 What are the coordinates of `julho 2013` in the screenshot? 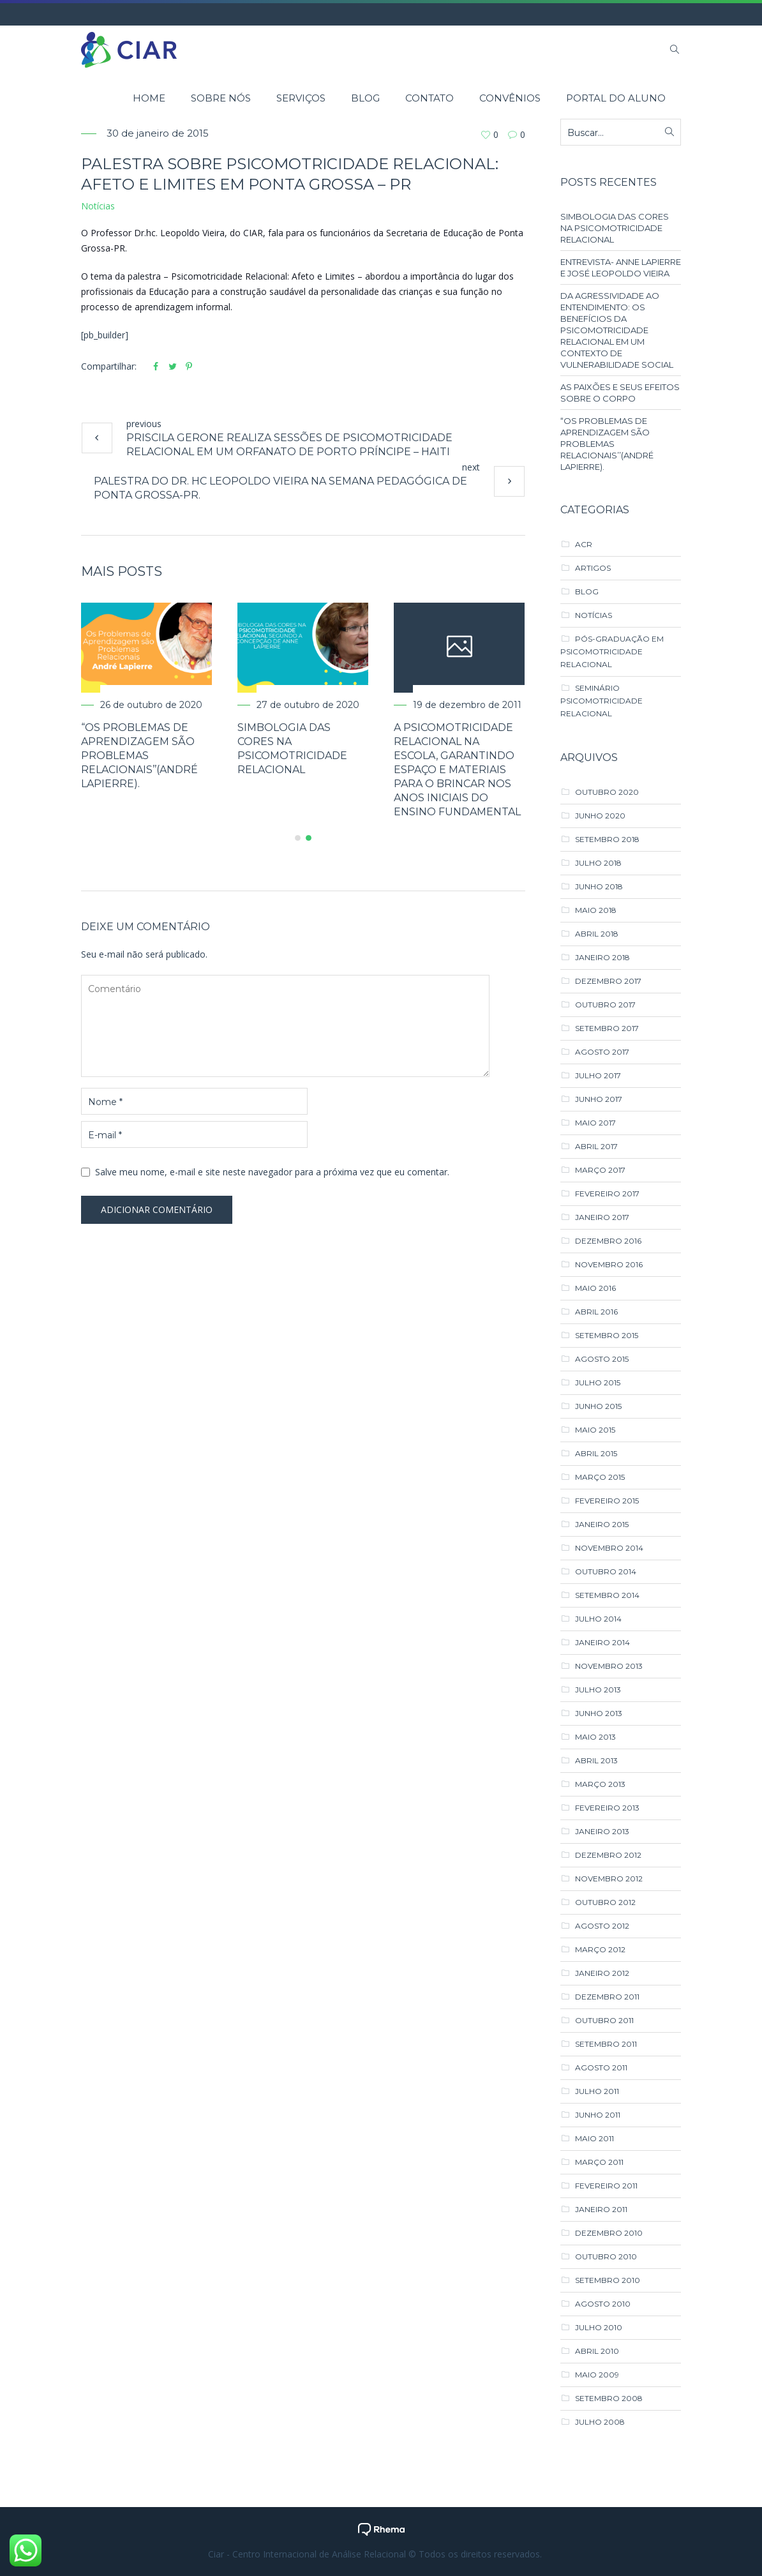 It's located at (598, 1689).